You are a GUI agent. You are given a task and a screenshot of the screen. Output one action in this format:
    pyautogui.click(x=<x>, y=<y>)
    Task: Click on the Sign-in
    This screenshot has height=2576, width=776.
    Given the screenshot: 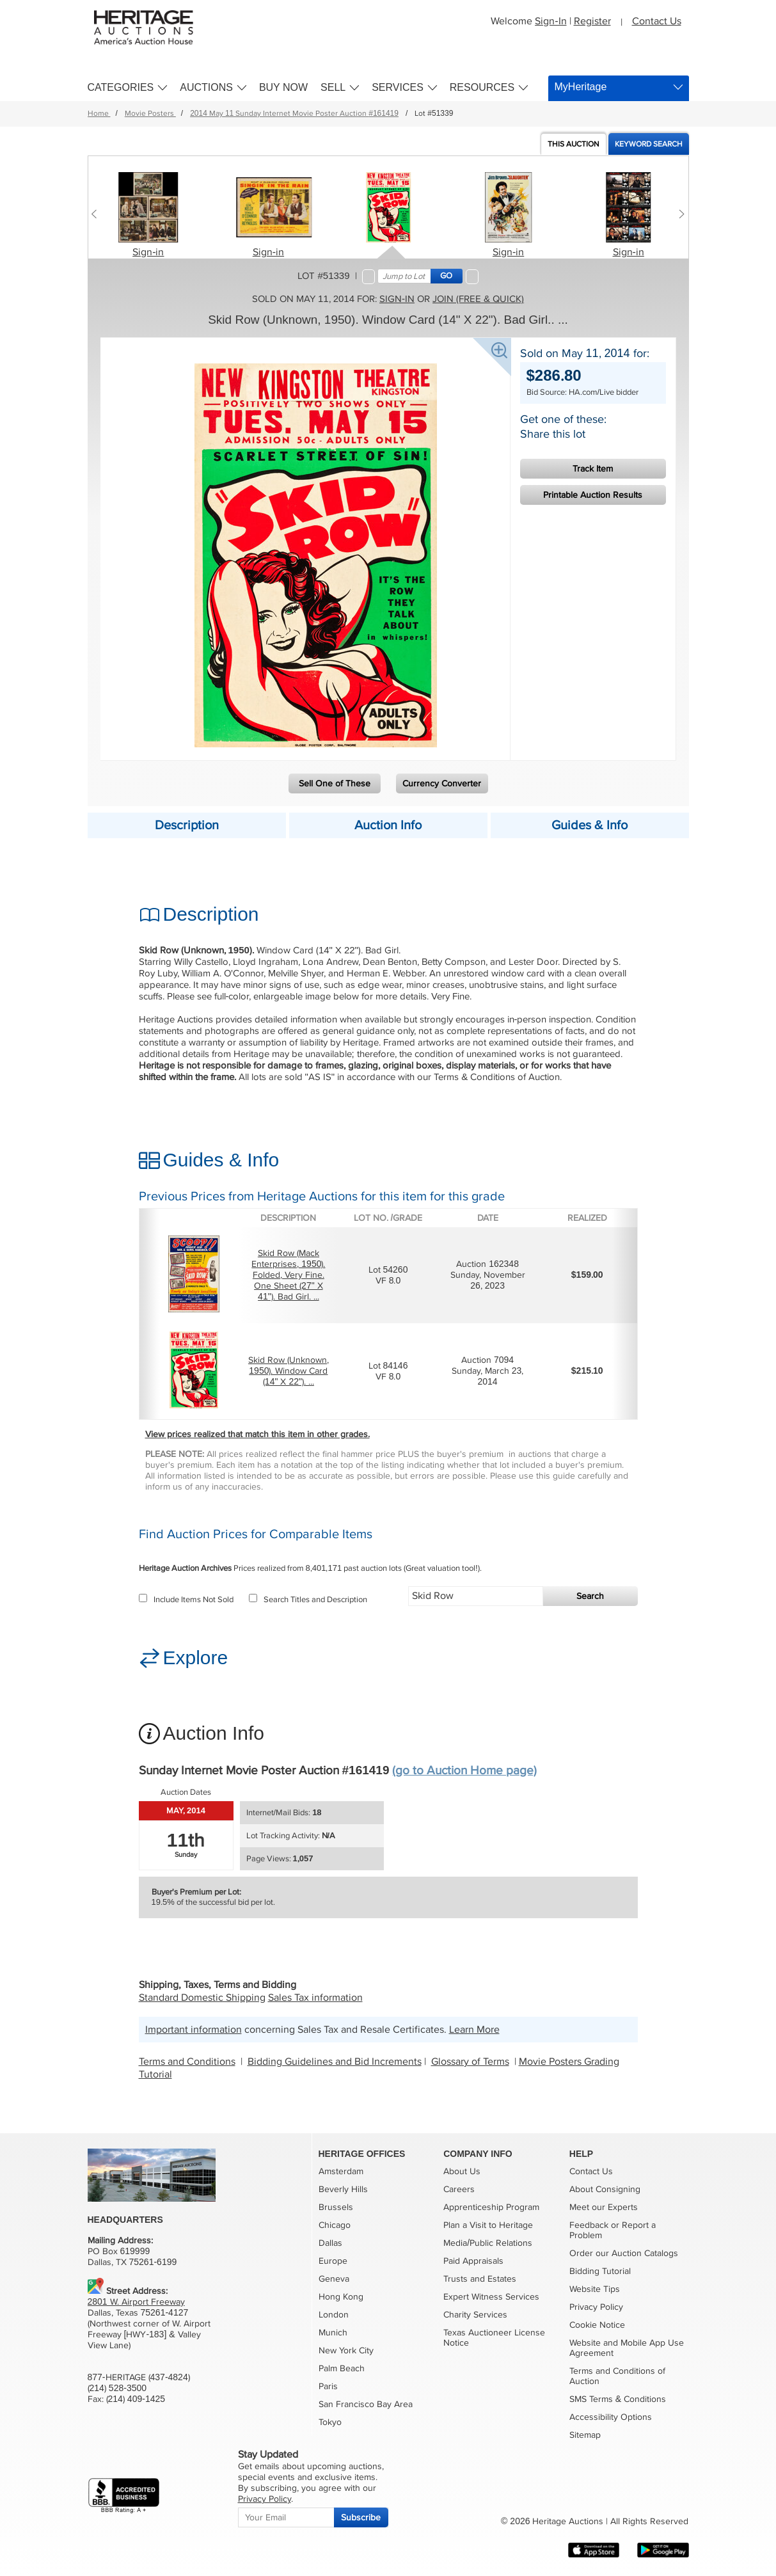 What is the action you would take?
    pyautogui.click(x=148, y=252)
    